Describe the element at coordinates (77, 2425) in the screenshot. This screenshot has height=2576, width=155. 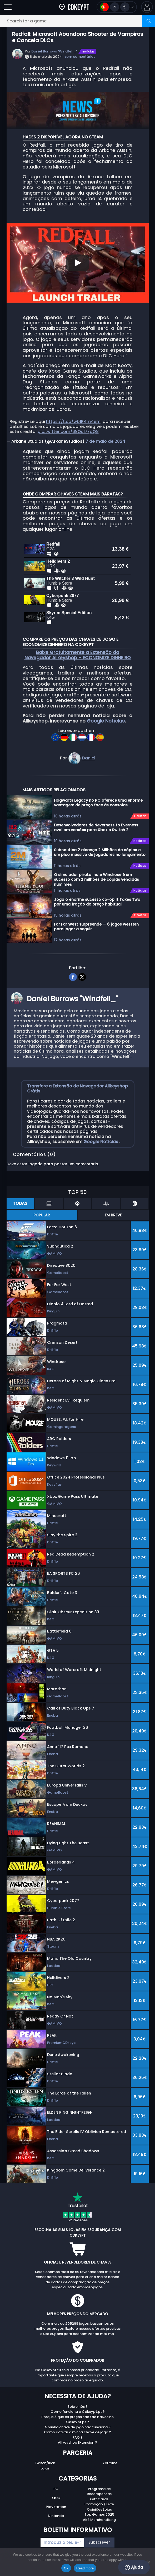
I see `Como activar a minha chave de jogo ?` at that location.